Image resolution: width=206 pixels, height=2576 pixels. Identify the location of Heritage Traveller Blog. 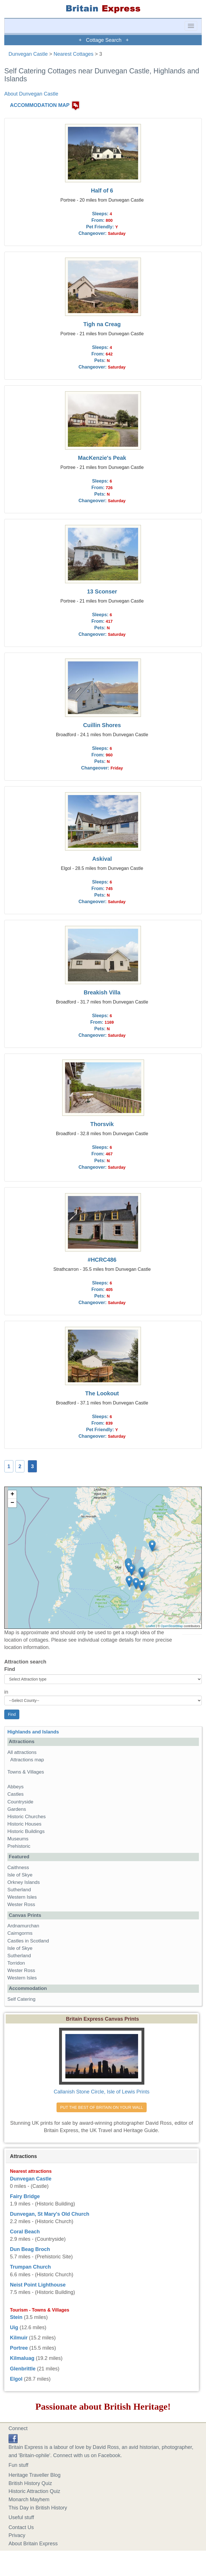
(35, 2475).